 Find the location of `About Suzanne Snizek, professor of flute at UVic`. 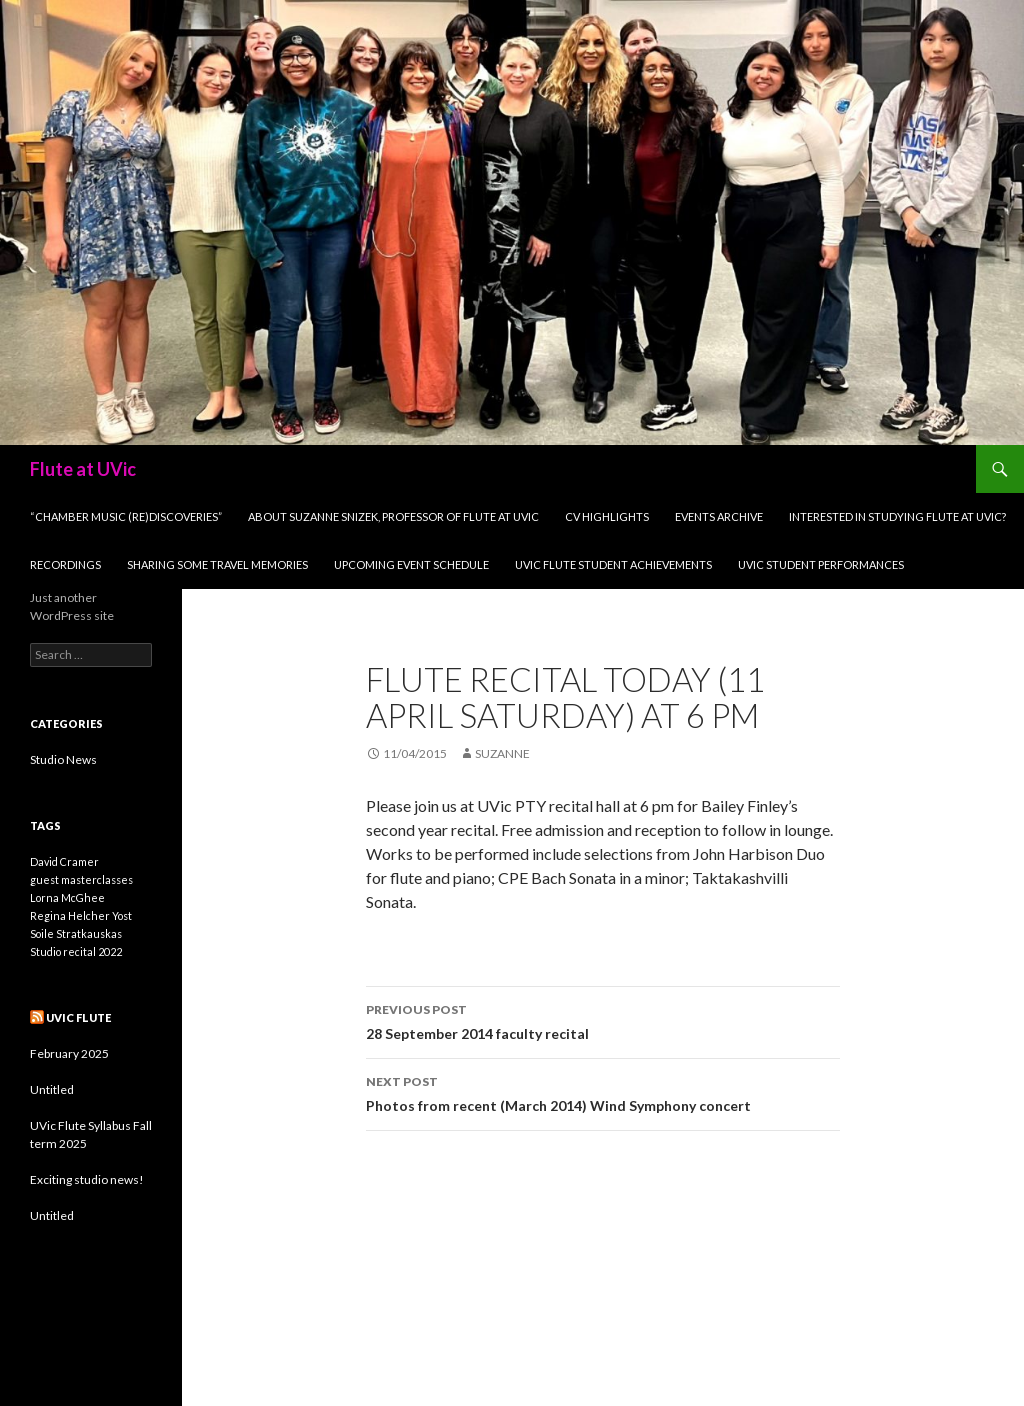

About Suzanne Snizek, professor of flute at UVic is located at coordinates (393, 516).